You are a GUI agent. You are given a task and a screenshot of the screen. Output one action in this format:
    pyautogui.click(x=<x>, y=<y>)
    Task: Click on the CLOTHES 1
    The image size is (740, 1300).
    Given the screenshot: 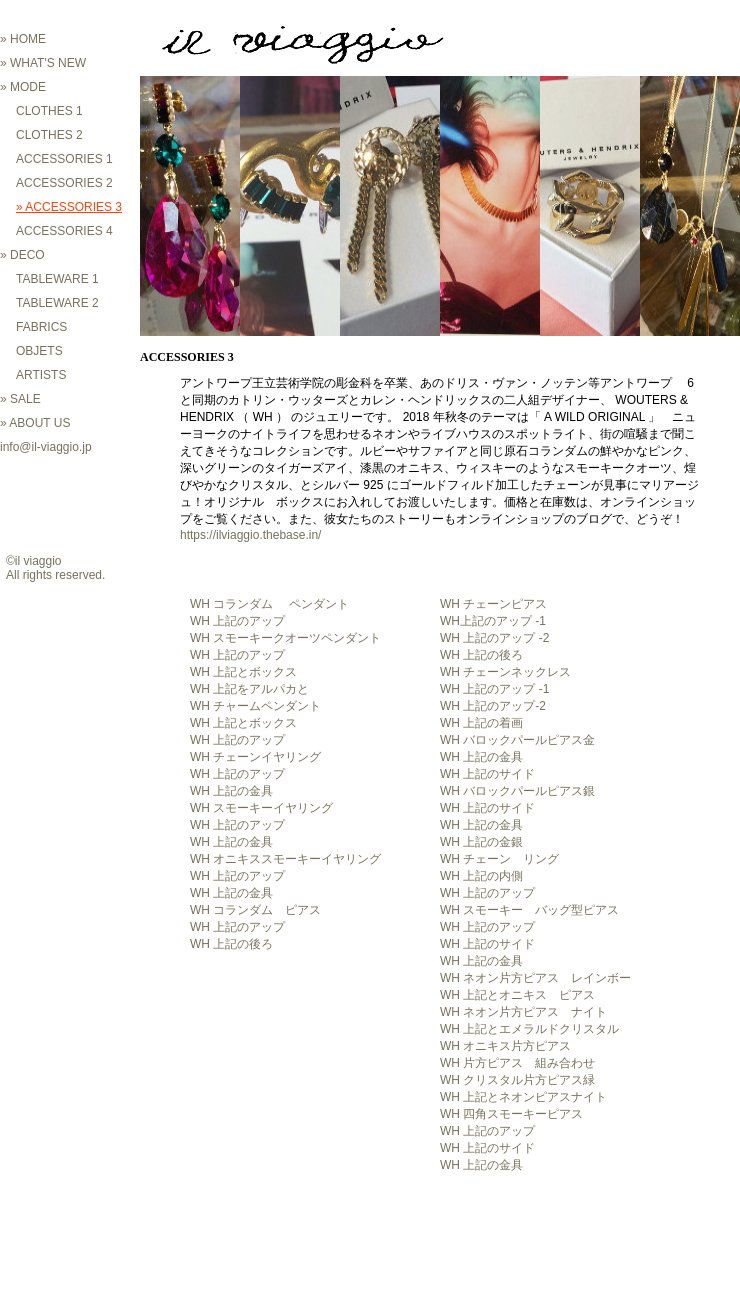 What is the action you would take?
    pyautogui.click(x=49, y=111)
    